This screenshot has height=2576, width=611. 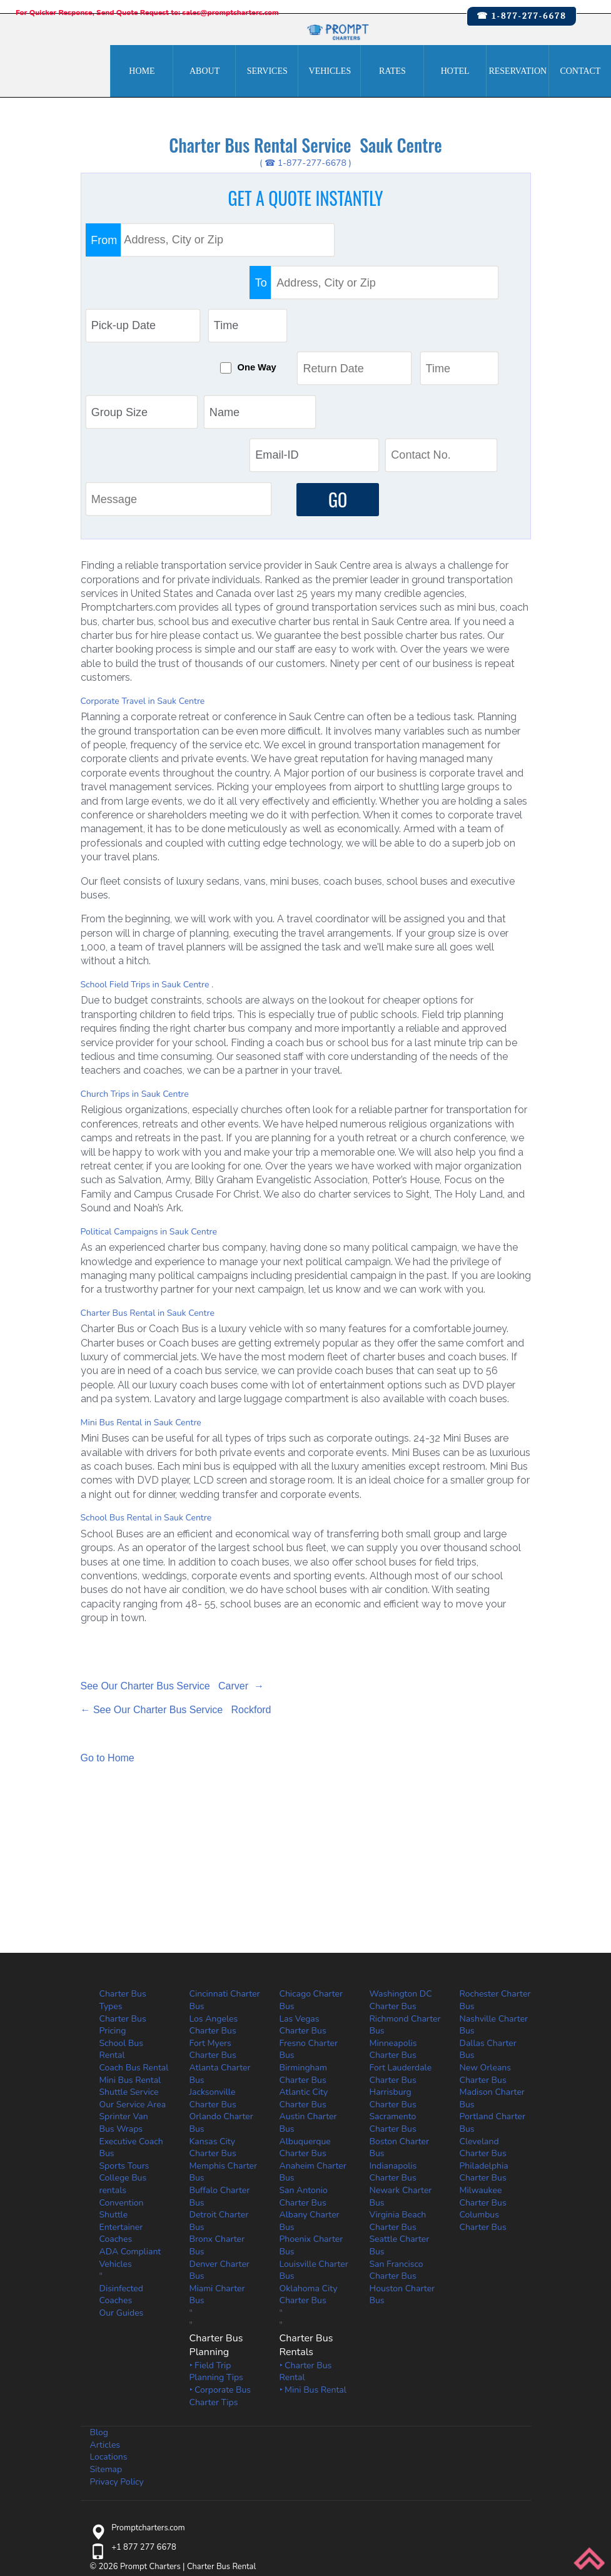 What do you see at coordinates (106, 2349) in the screenshot?
I see `Sitemap` at bounding box center [106, 2349].